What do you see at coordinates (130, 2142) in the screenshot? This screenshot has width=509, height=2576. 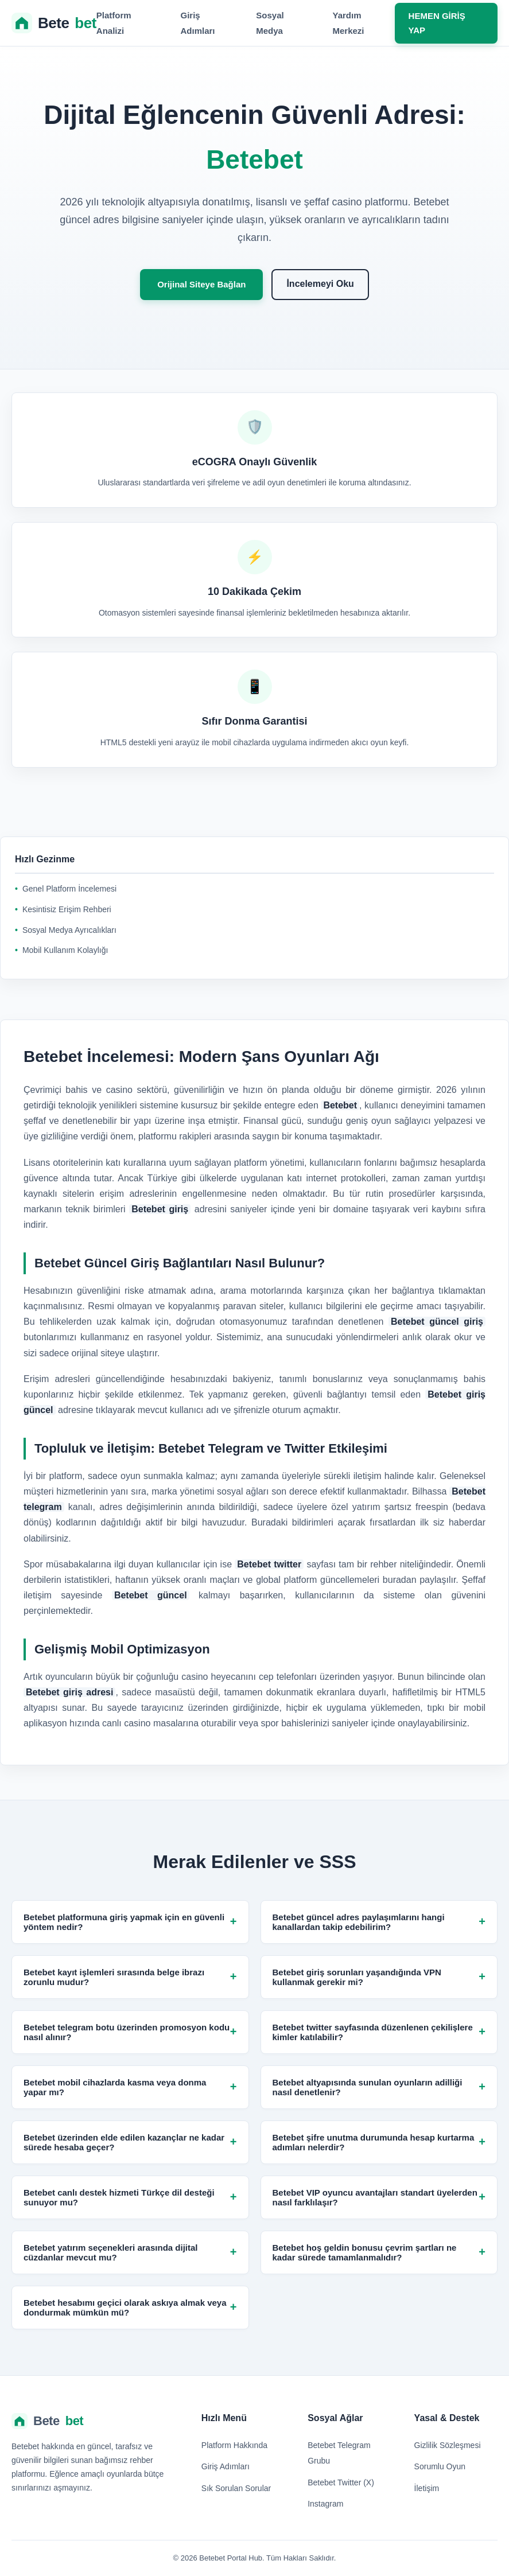 I see `Betebet üzerinden elde edilen kazançlar ne kadar sürede hesaba geçer?` at bounding box center [130, 2142].